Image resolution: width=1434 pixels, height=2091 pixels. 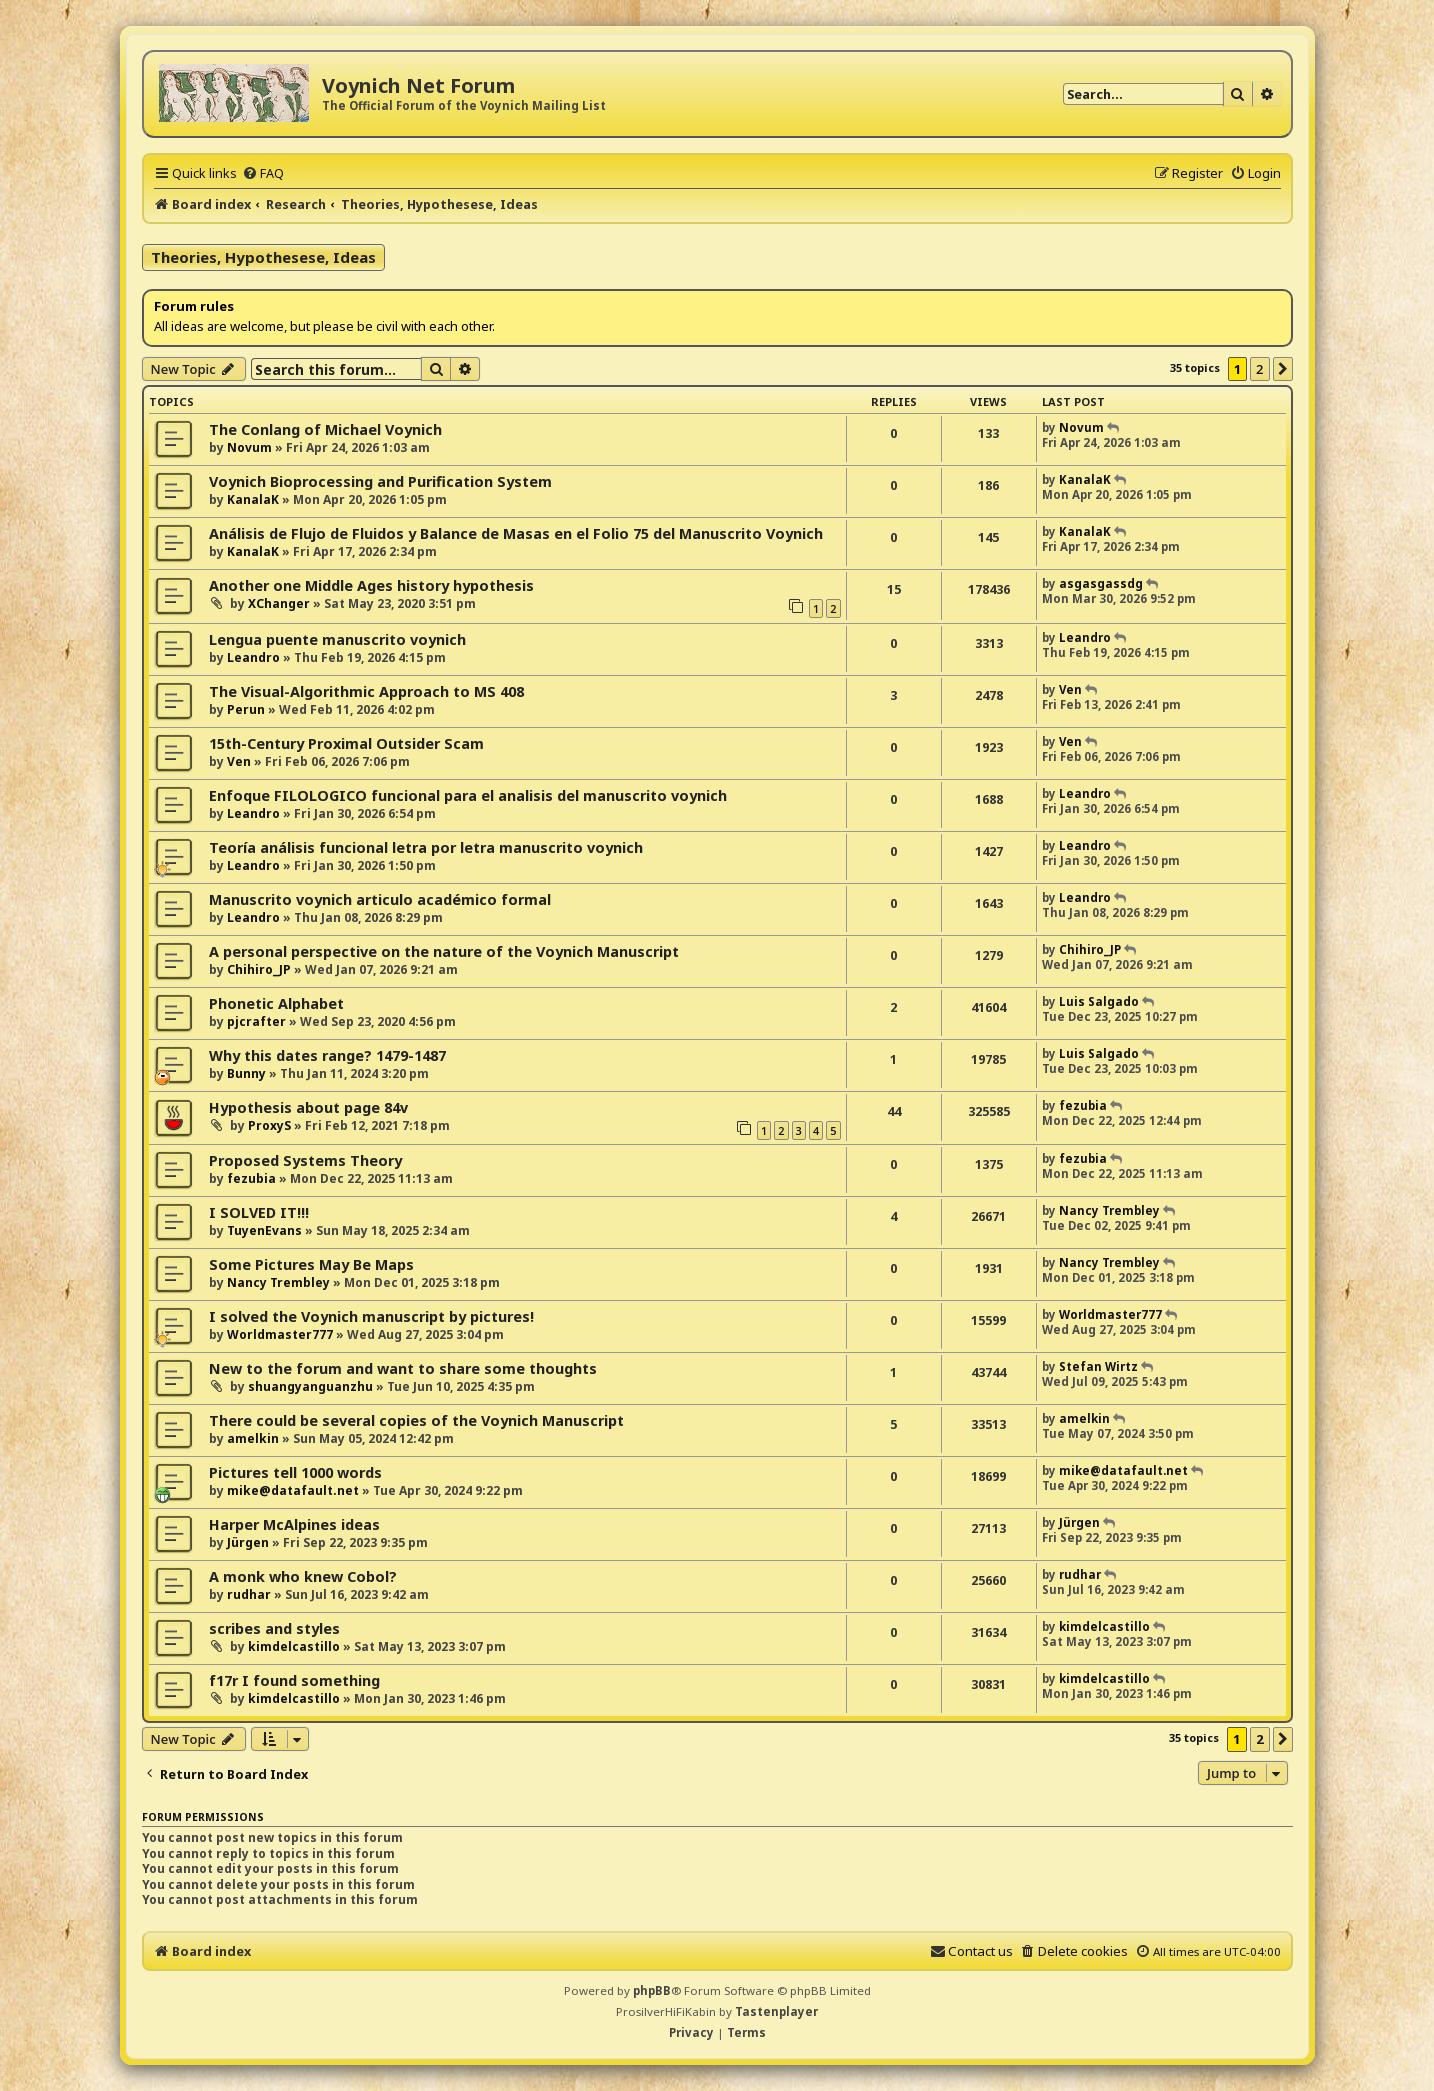 What do you see at coordinates (380, 481) in the screenshot?
I see `Voynich Bioprocessing and Purification System` at bounding box center [380, 481].